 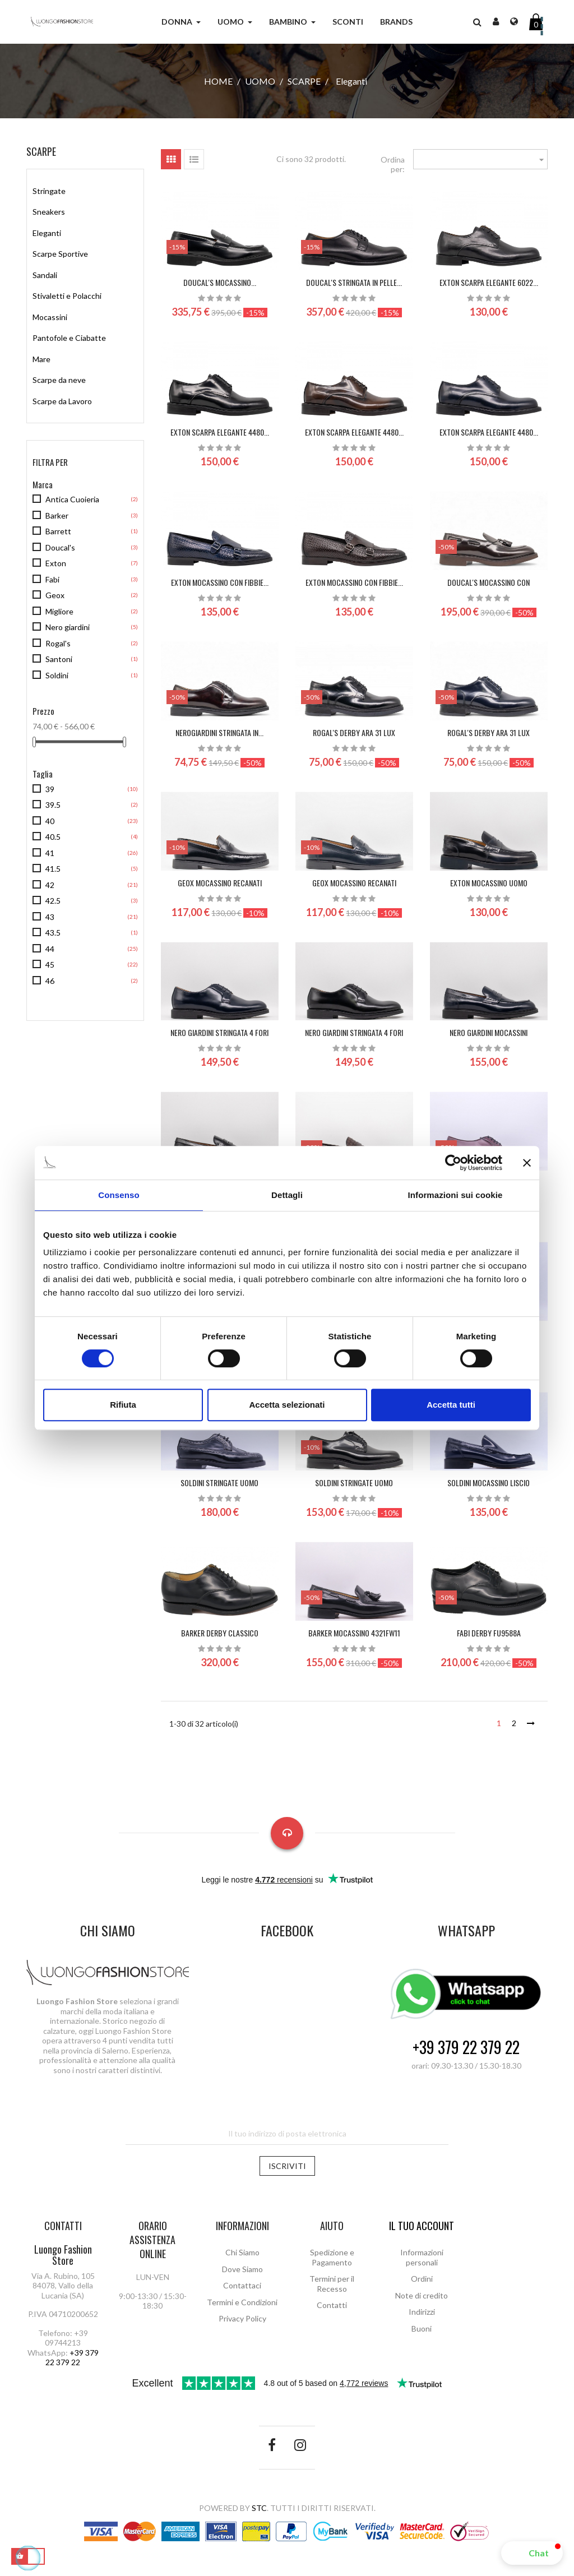 I want to click on 39, so click(x=49, y=789).